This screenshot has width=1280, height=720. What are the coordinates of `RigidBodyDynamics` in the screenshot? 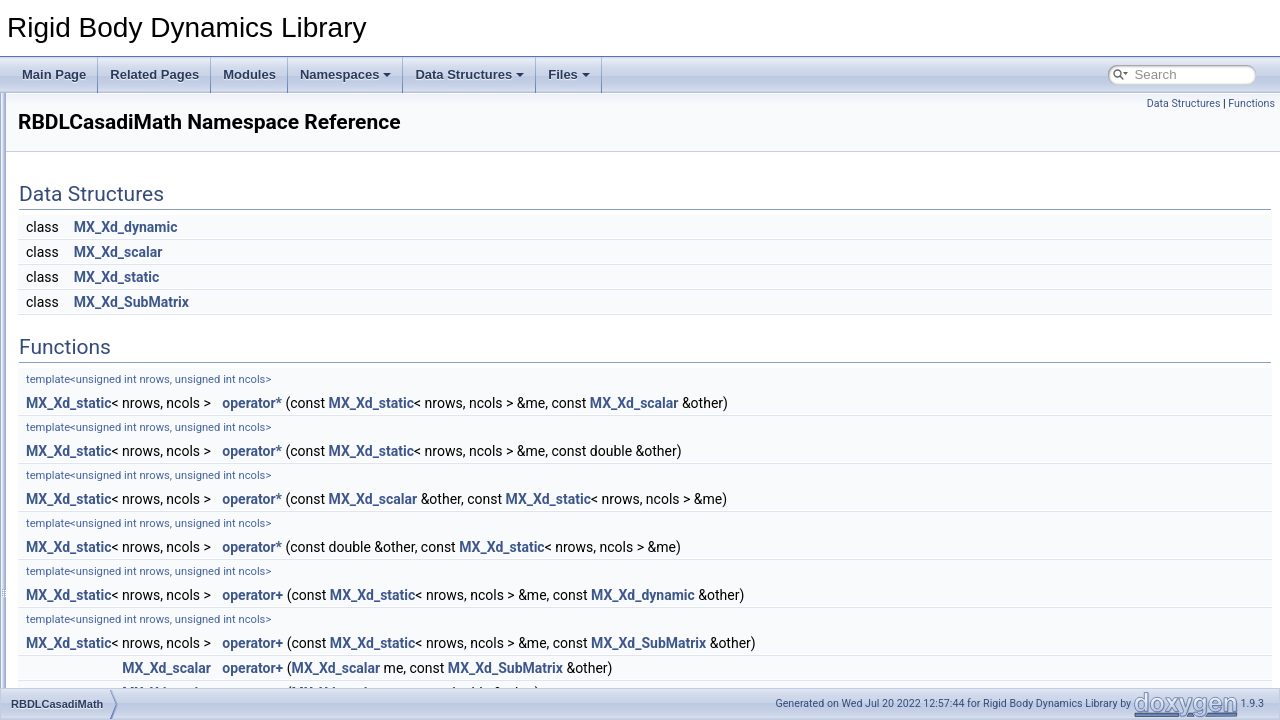 It's located at (119, 417).